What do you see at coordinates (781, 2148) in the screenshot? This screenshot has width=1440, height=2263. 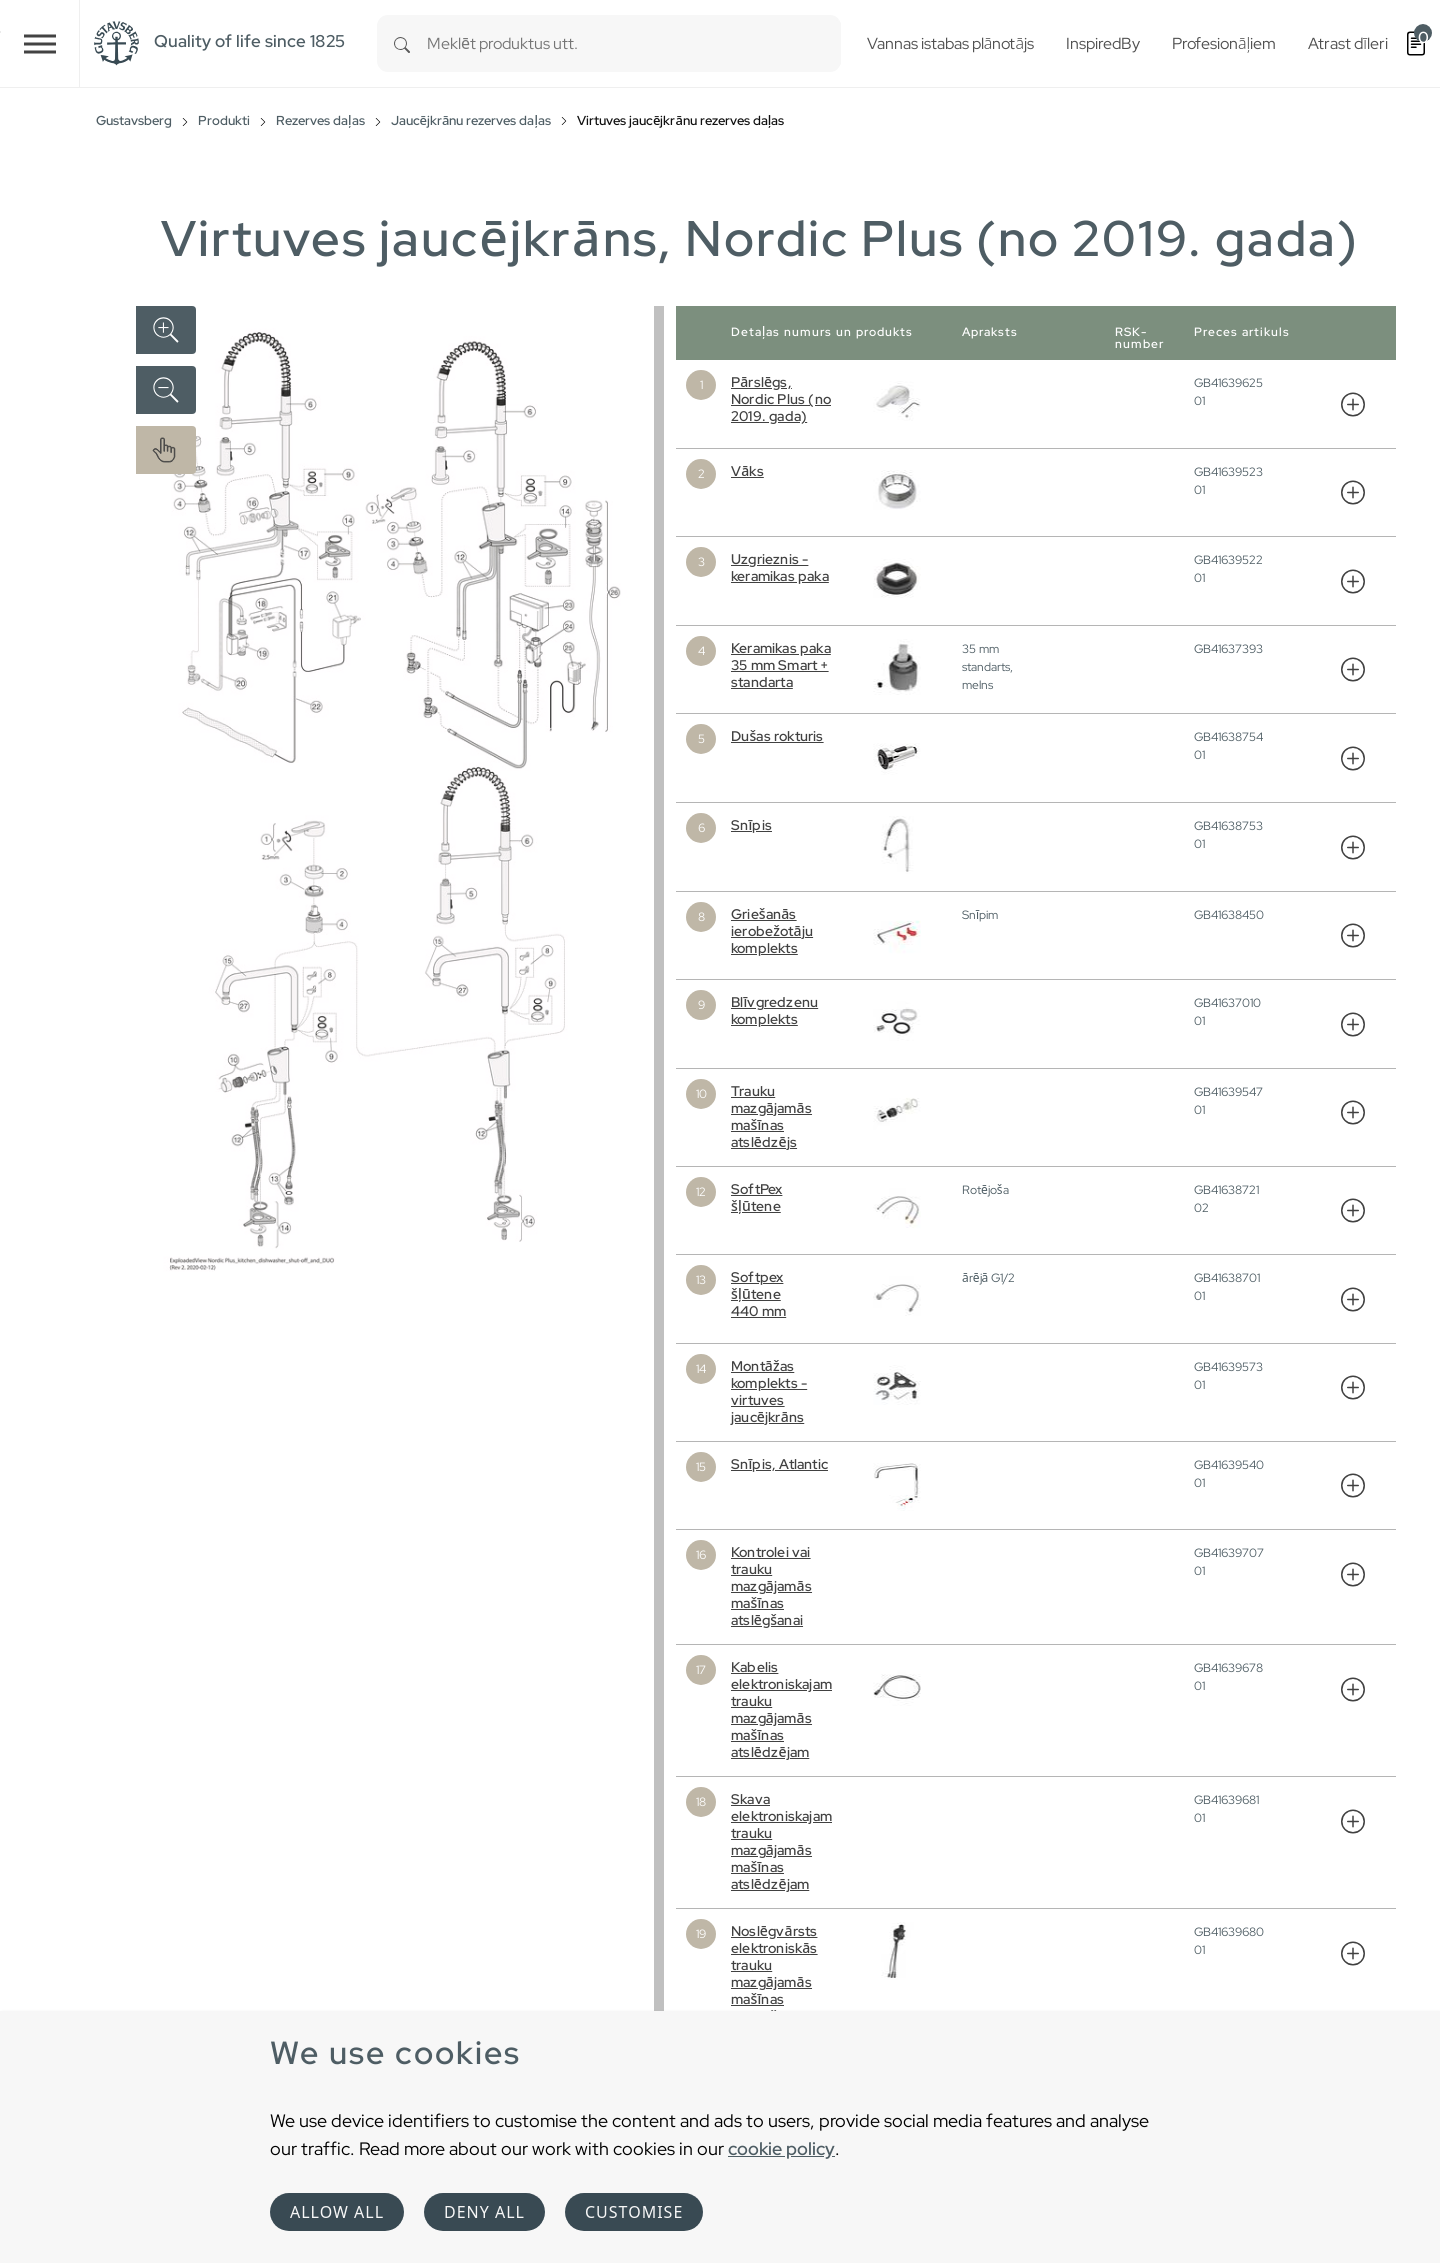 I see `cookie policy` at bounding box center [781, 2148].